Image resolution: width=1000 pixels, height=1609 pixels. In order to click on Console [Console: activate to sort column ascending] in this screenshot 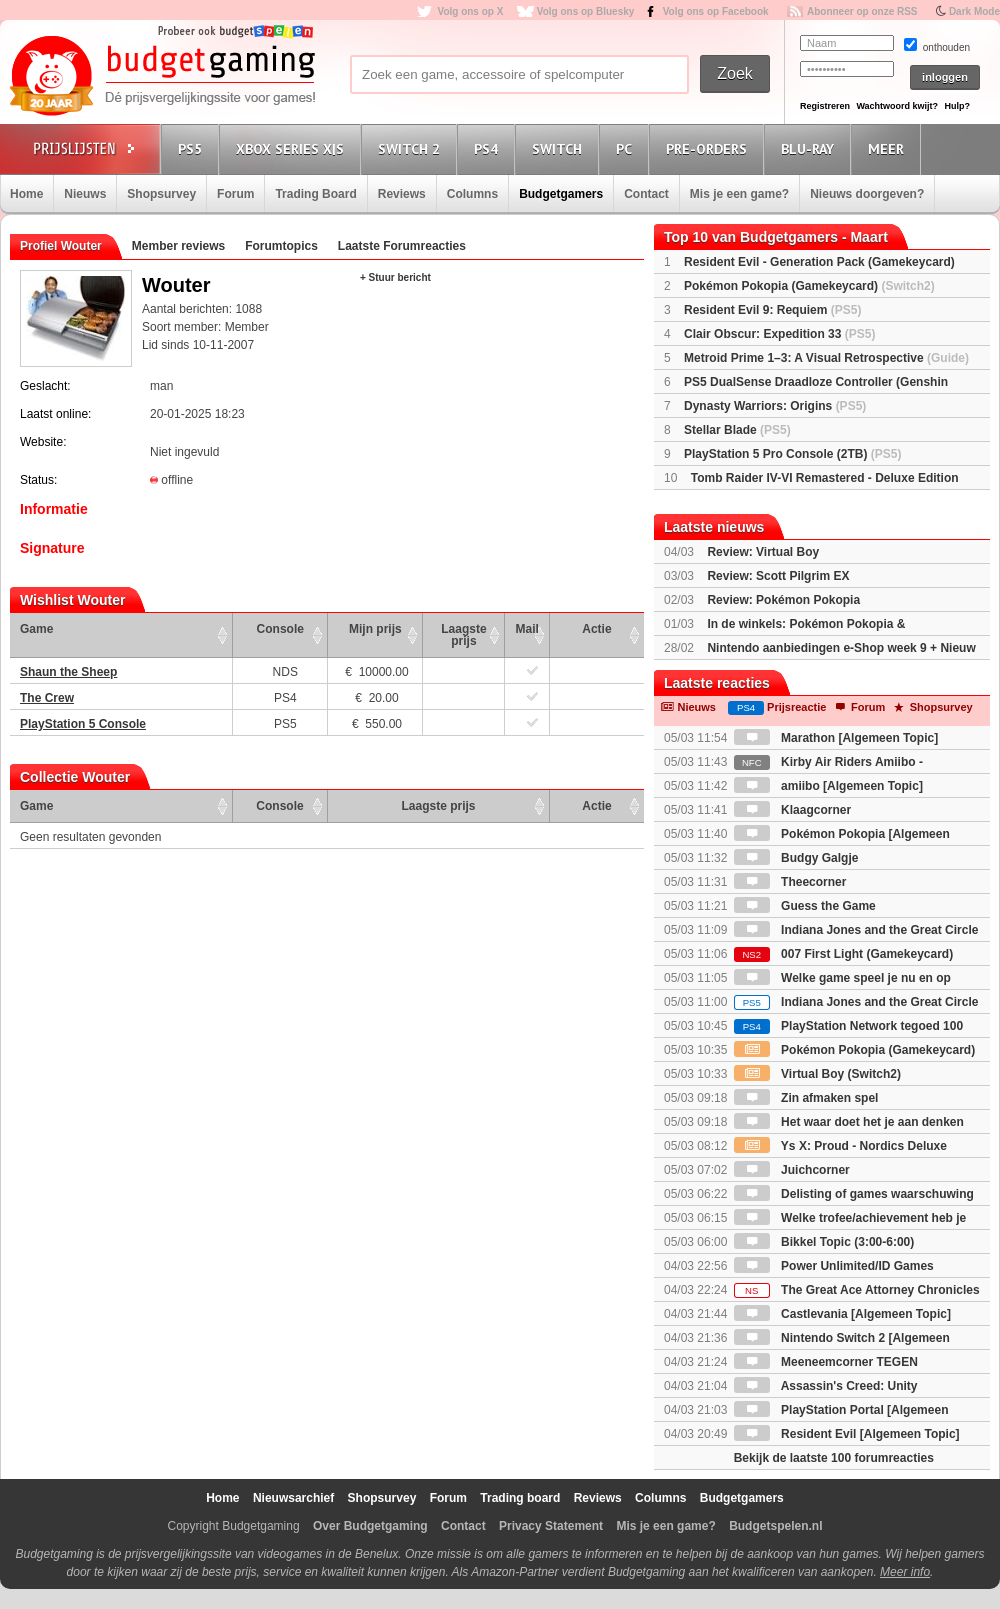, I will do `click(280, 629)`.